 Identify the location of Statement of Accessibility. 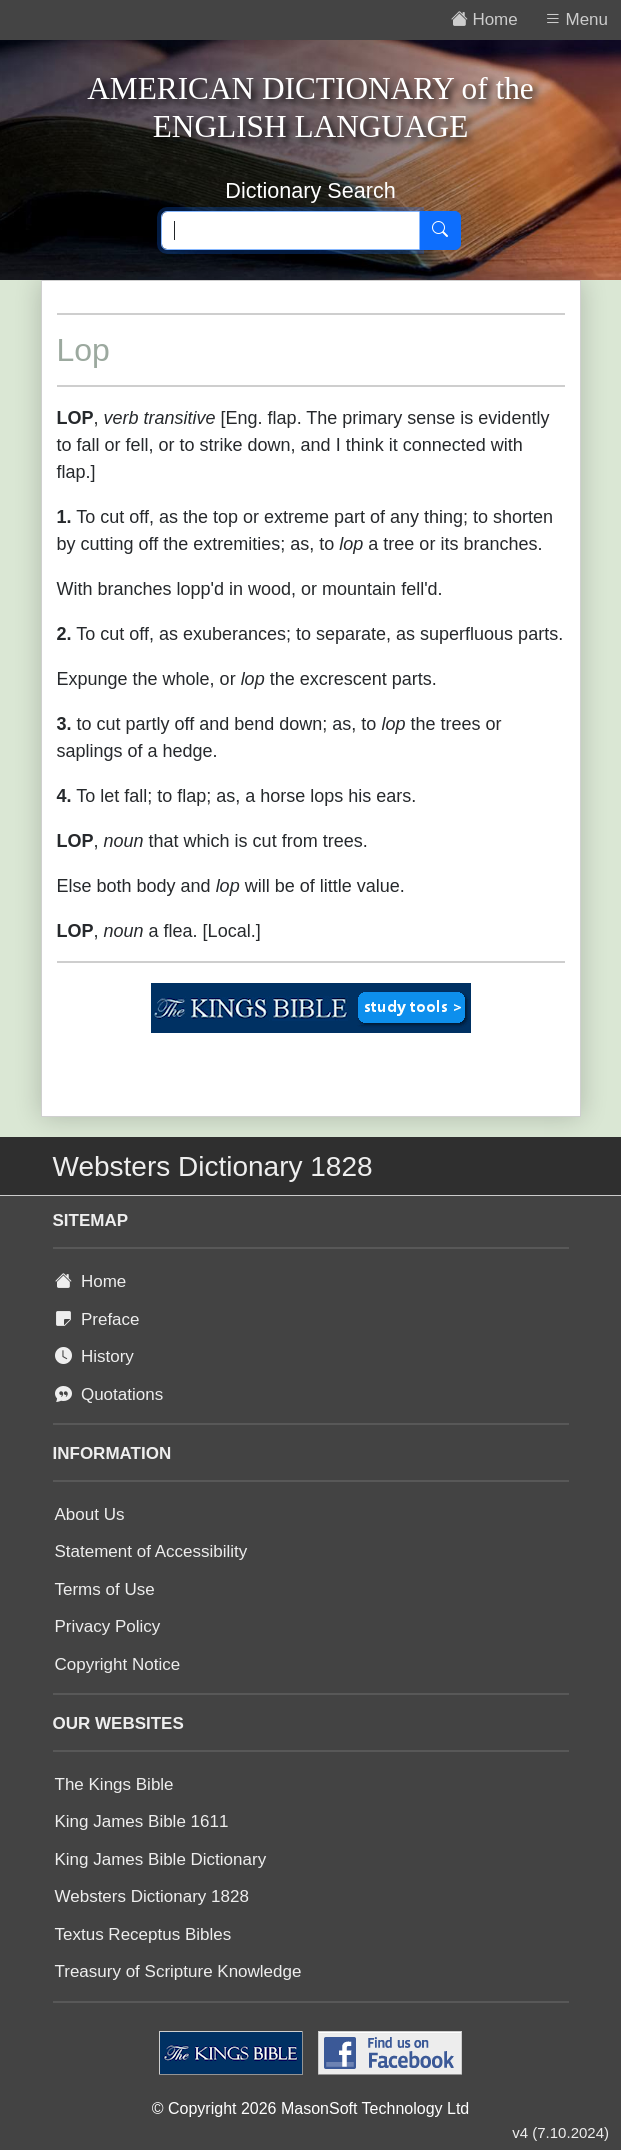
(151, 1551).